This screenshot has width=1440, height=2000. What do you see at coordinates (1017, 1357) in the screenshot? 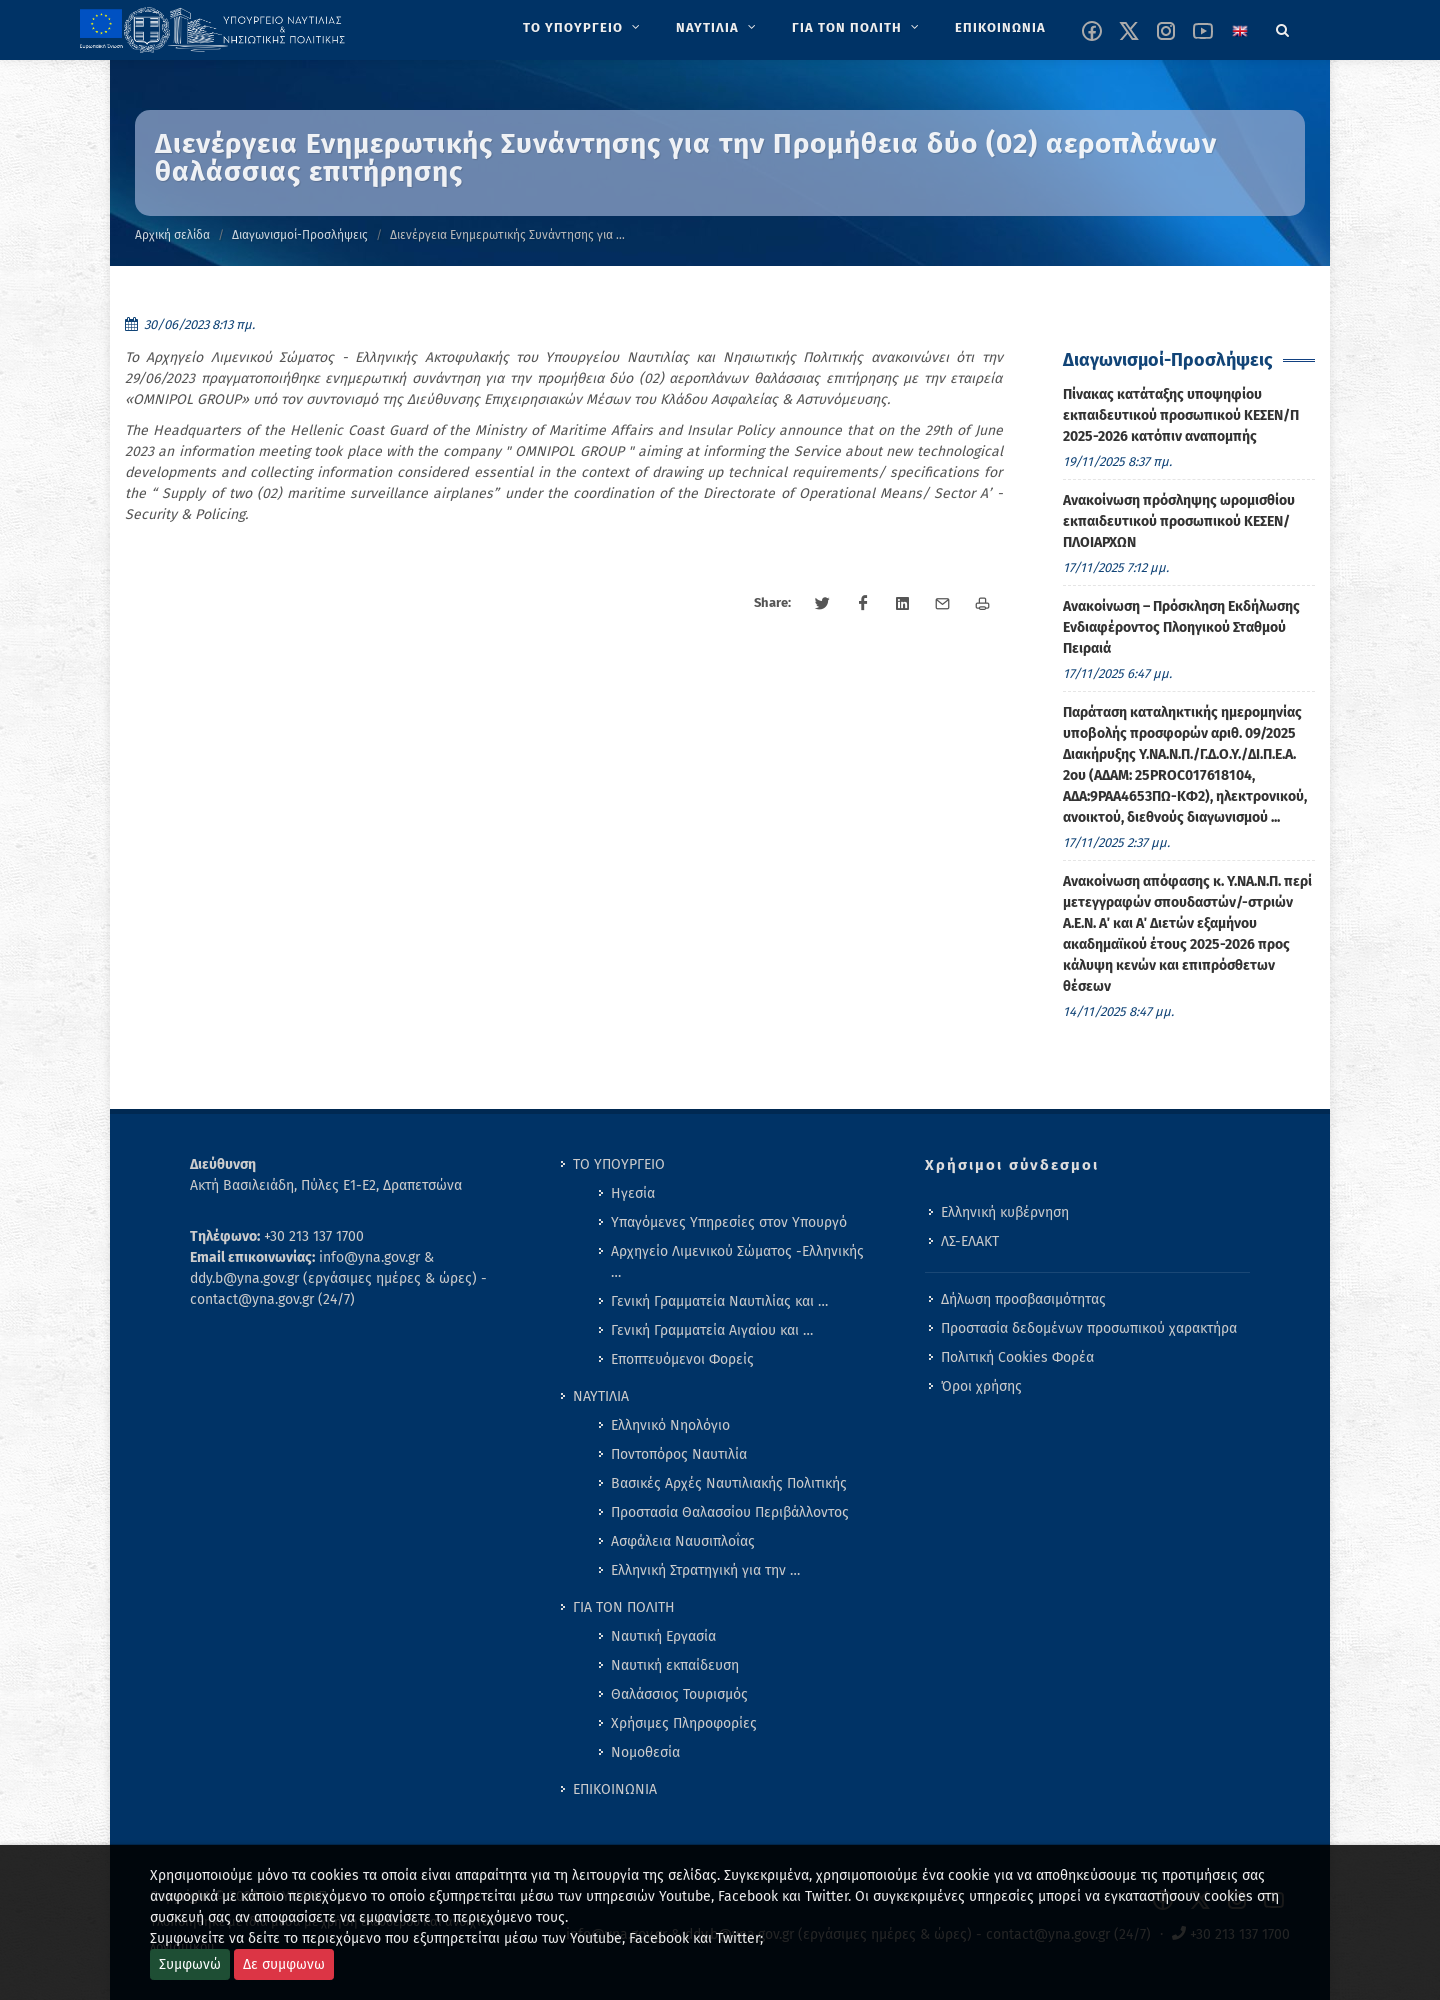
I see `Πολιτική Cookies Φορέα [menuitem]` at bounding box center [1017, 1357].